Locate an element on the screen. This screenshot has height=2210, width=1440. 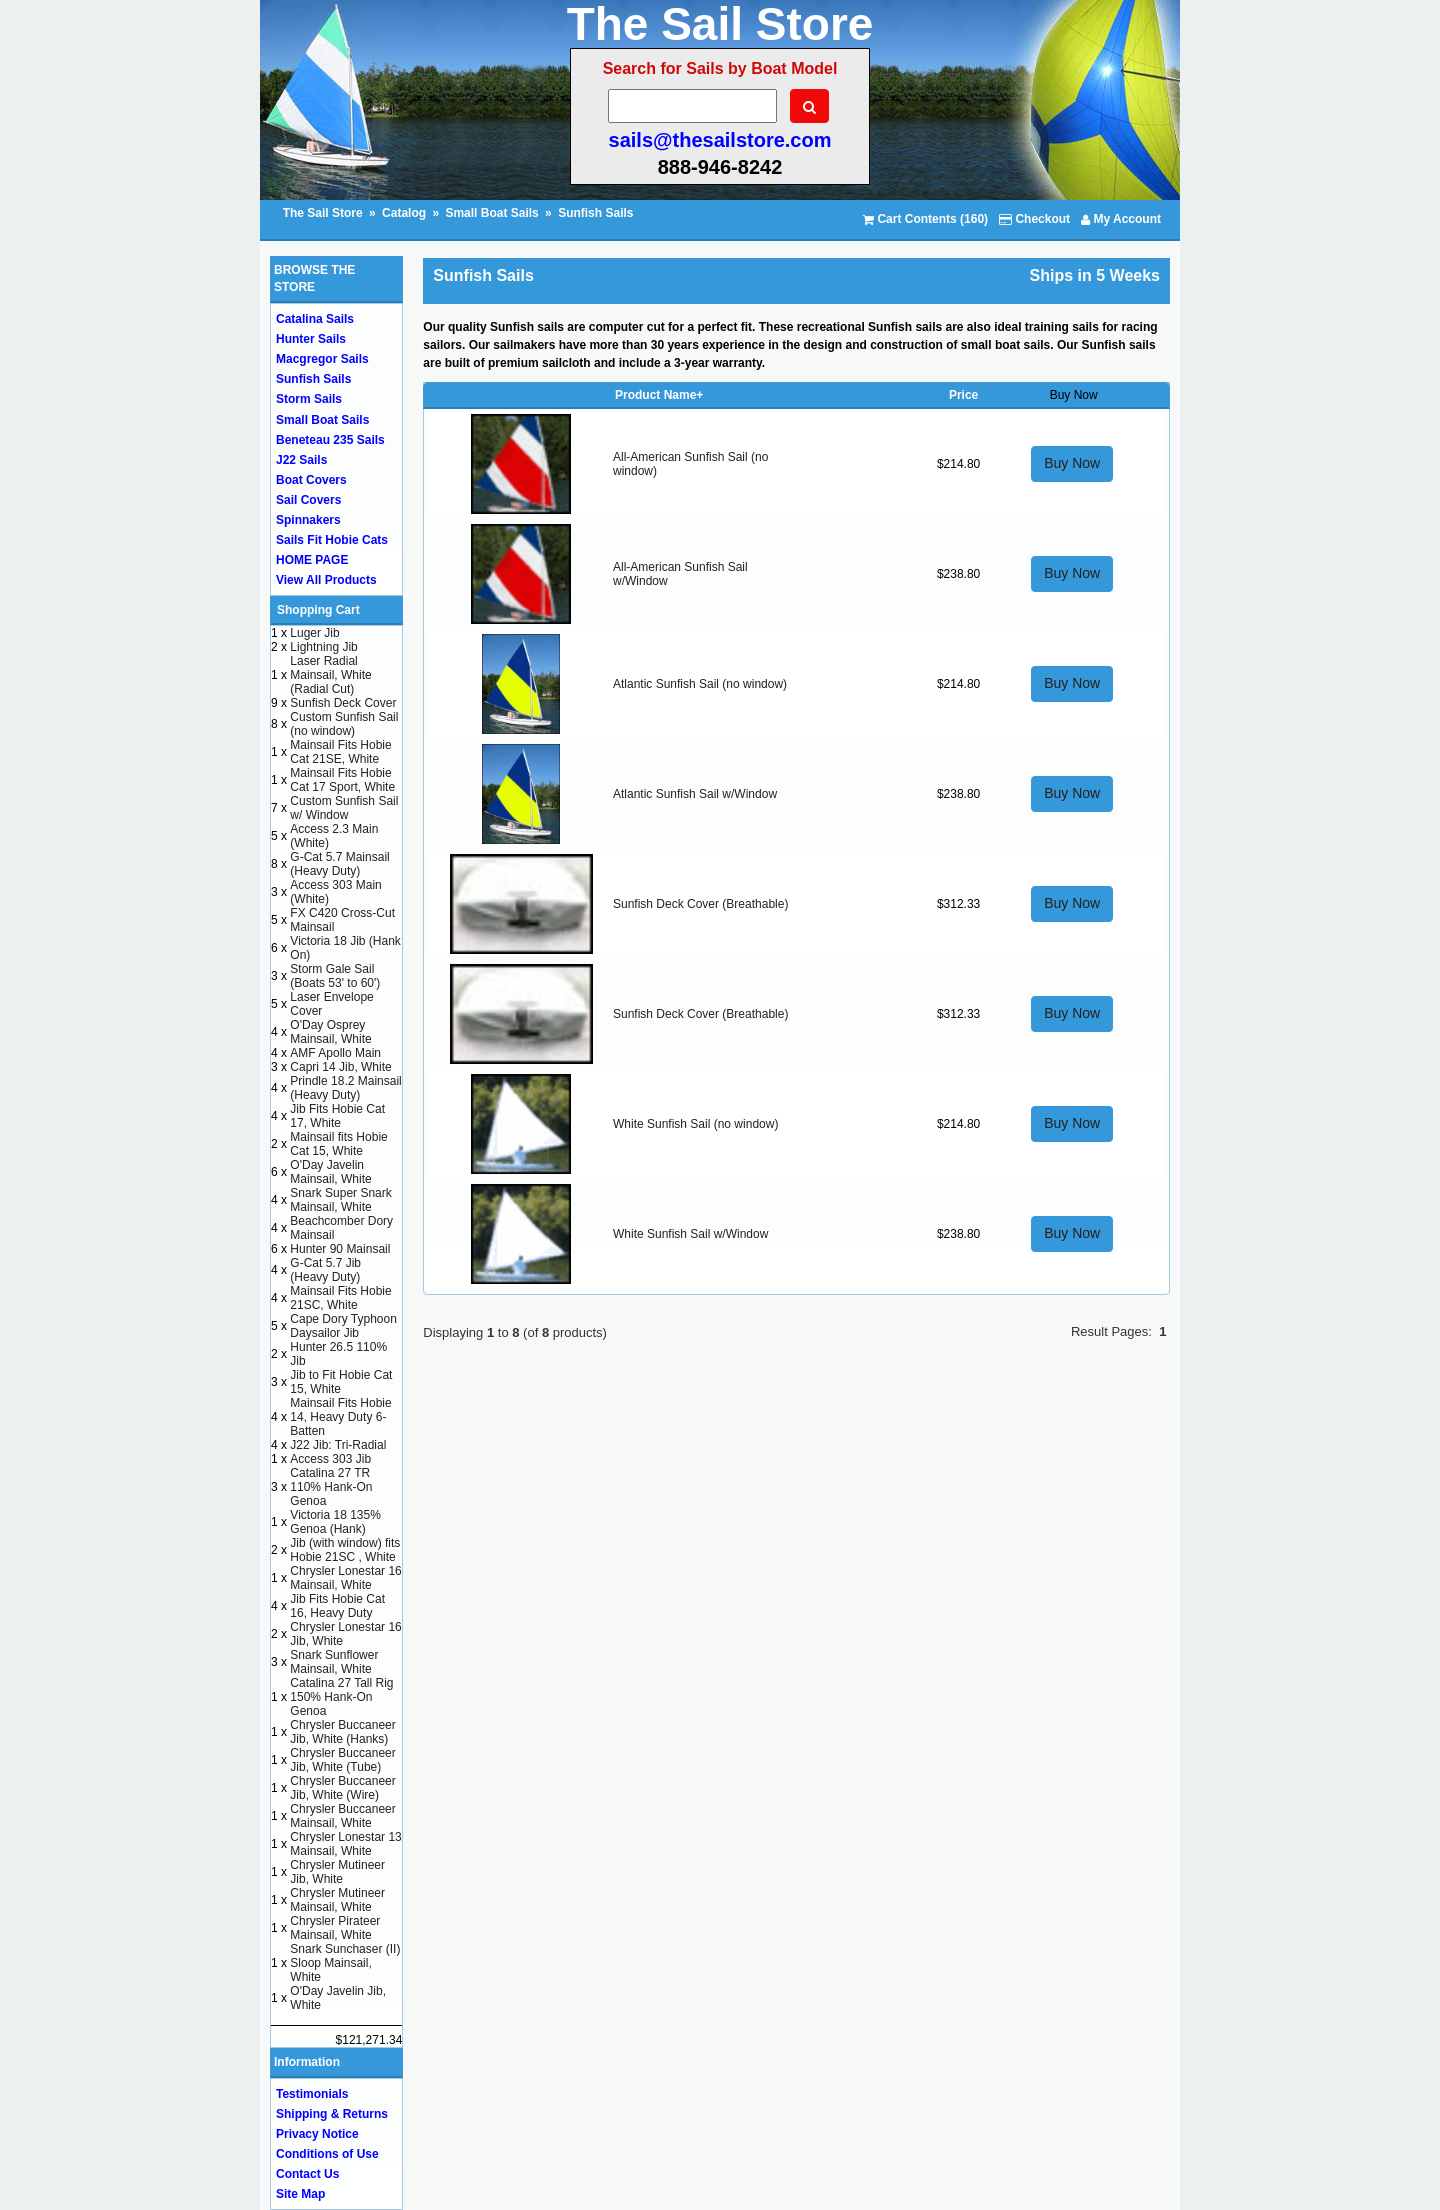
Sunfish Deck Cover is located at coordinates (343, 703).